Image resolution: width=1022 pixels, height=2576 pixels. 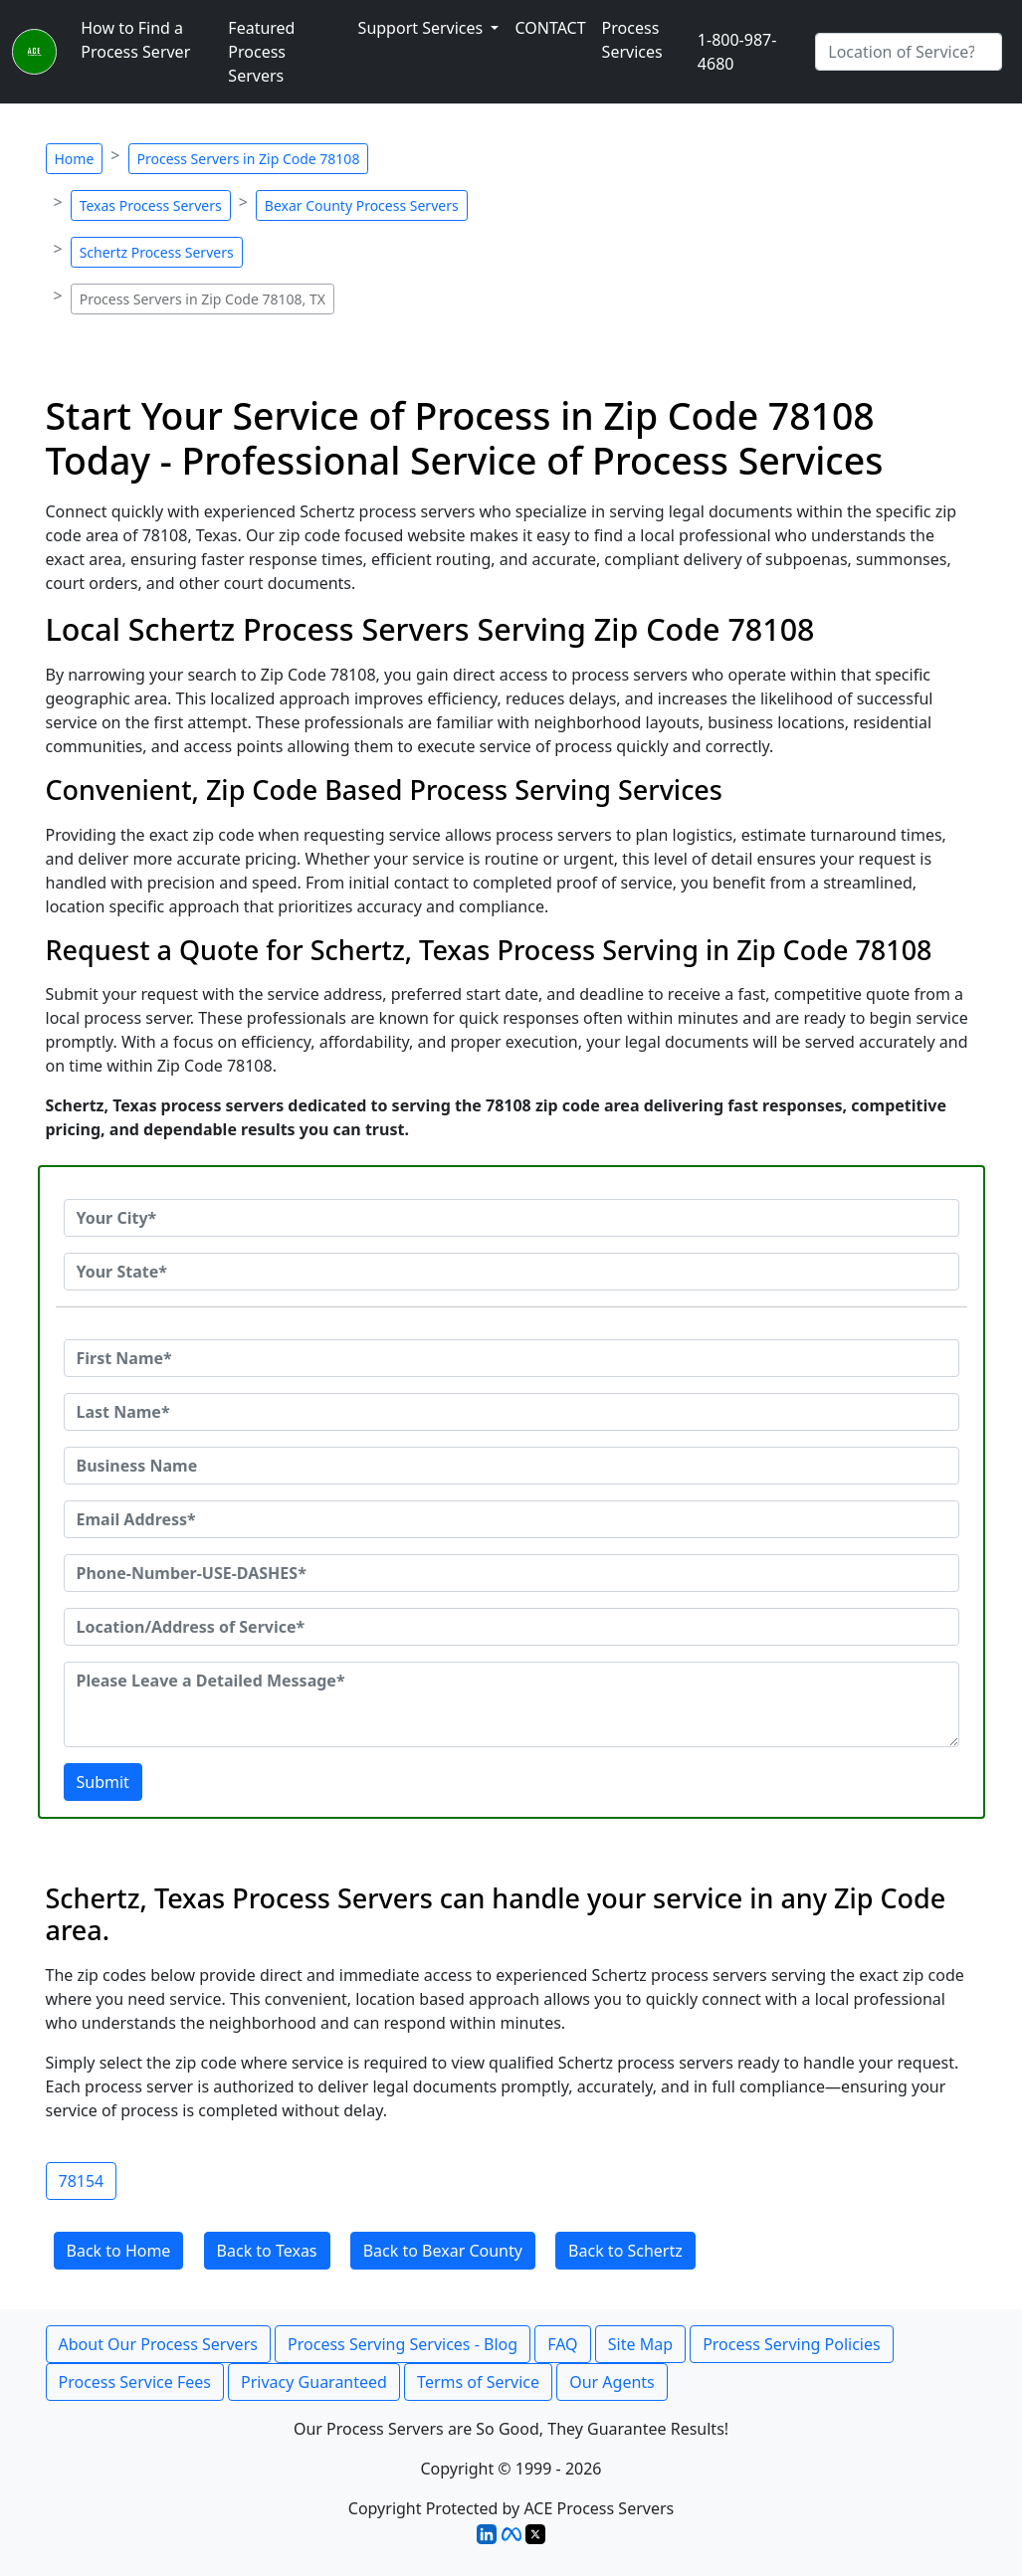 I want to click on Process Serving Services - Blog, so click(x=402, y=2344).